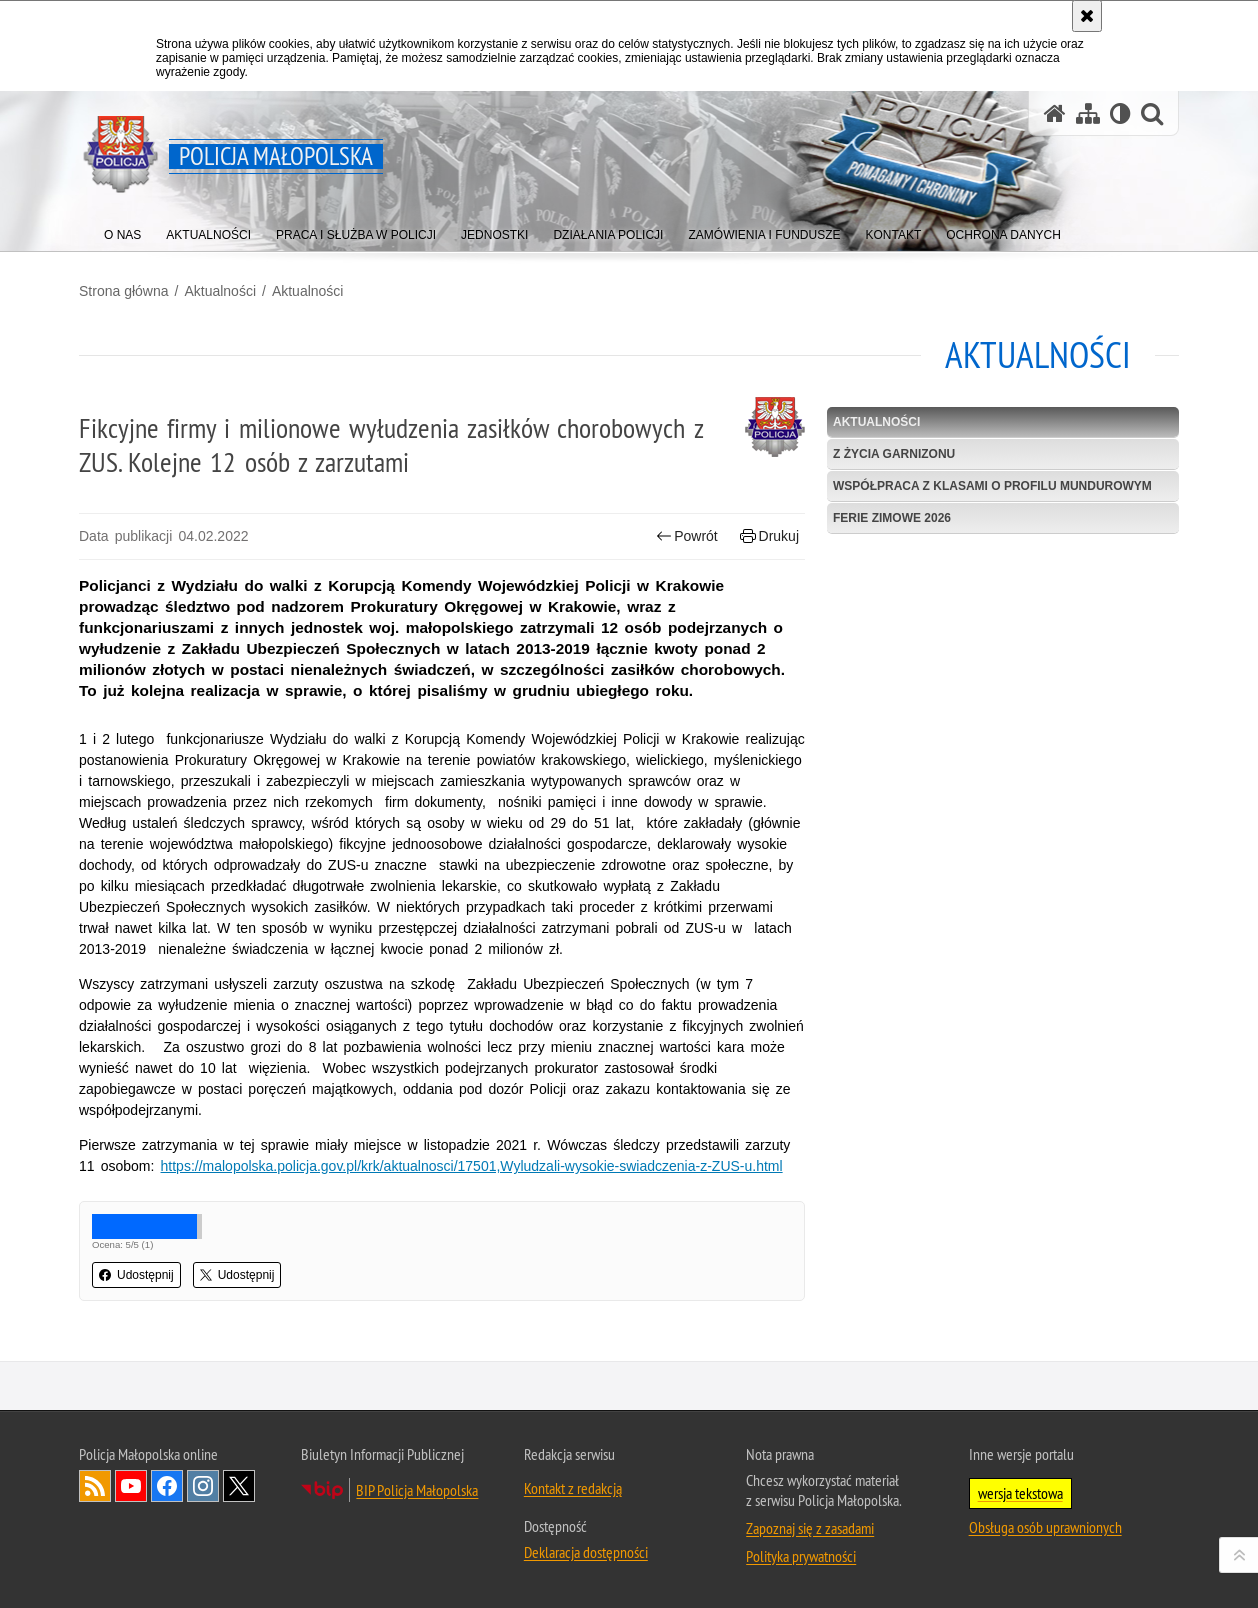 The width and height of the screenshot is (1258, 1608). Describe the element at coordinates (122, 230) in the screenshot. I see `[menuitem]` at that location.